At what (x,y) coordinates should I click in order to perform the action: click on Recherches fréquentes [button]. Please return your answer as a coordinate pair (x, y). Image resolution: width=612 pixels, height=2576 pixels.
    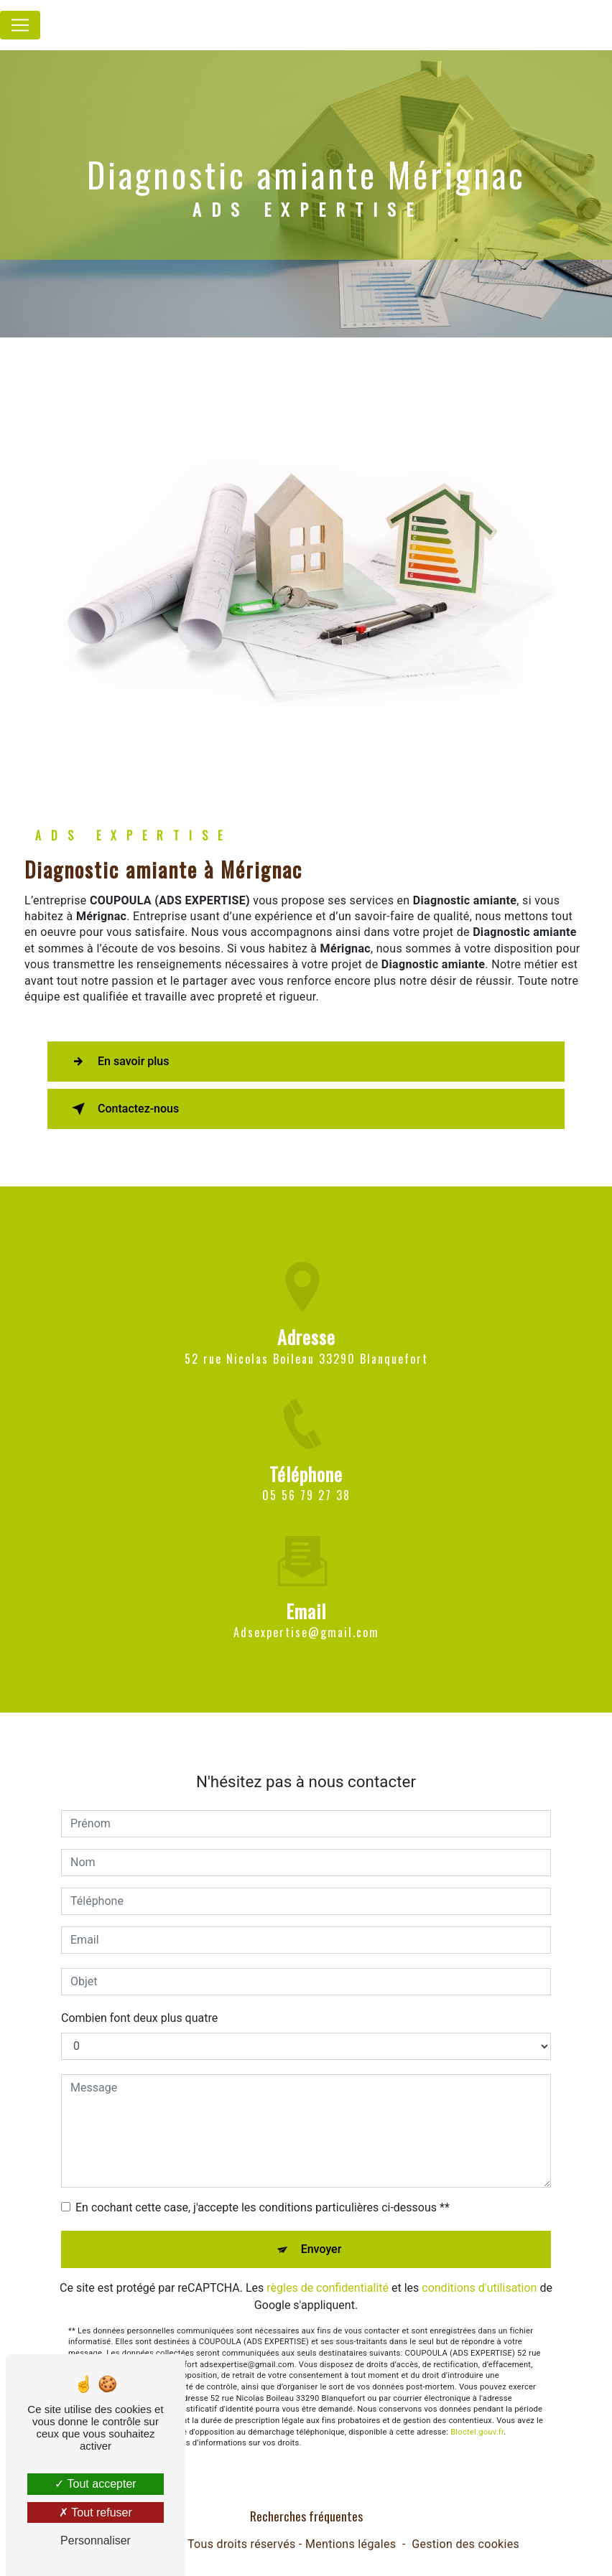
    Looking at the image, I should click on (306, 2515).